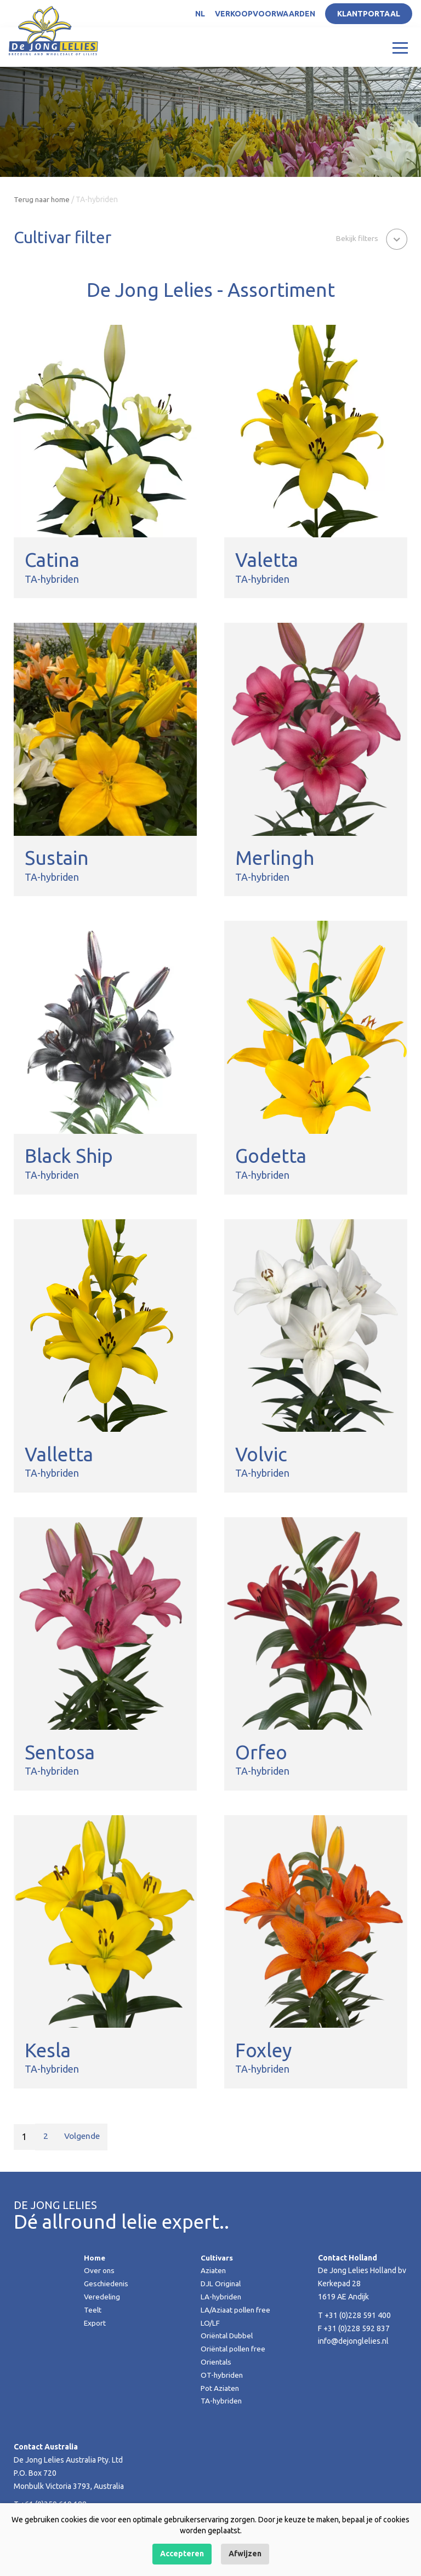 Image resolution: width=421 pixels, height=2576 pixels. What do you see at coordinates (216, 2361) in the screenshot?
I see `Orientals` at bounding box center [216, 2361].